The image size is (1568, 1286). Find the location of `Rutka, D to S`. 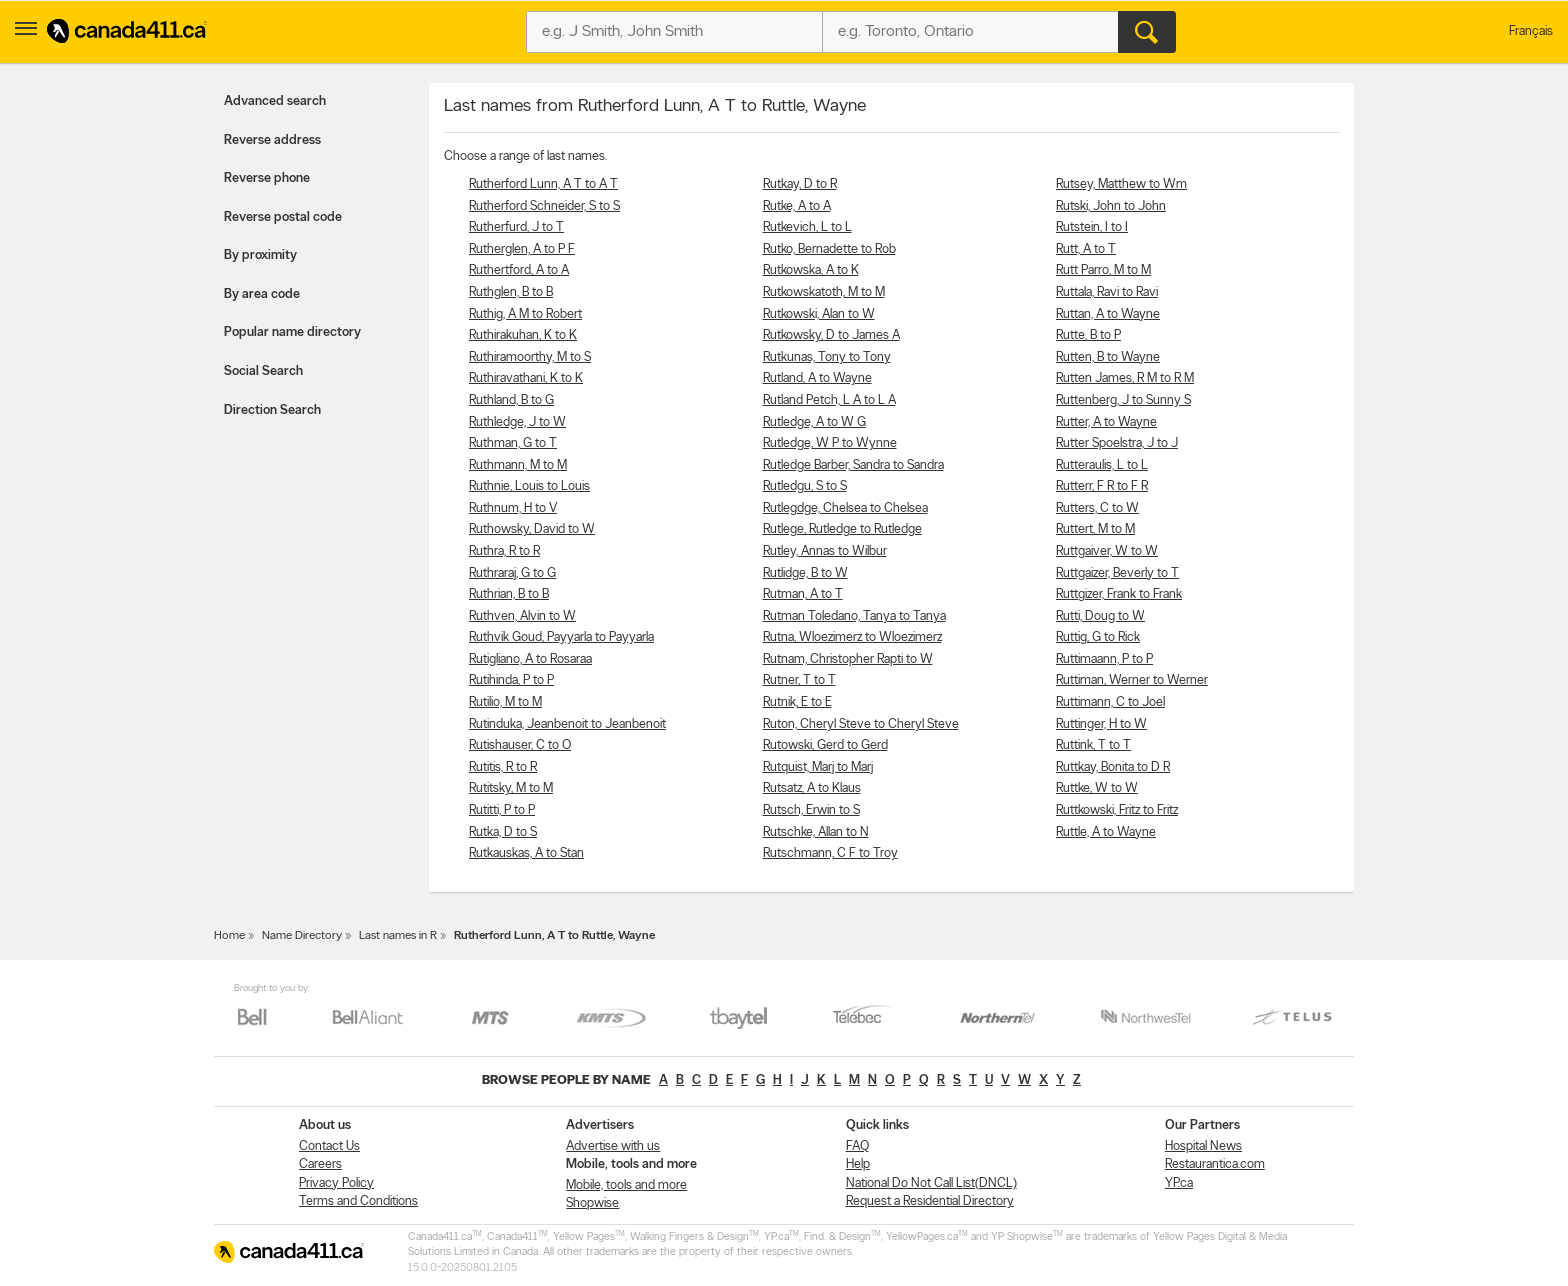

Rutka, D to S is located at coordinates (503, 832).